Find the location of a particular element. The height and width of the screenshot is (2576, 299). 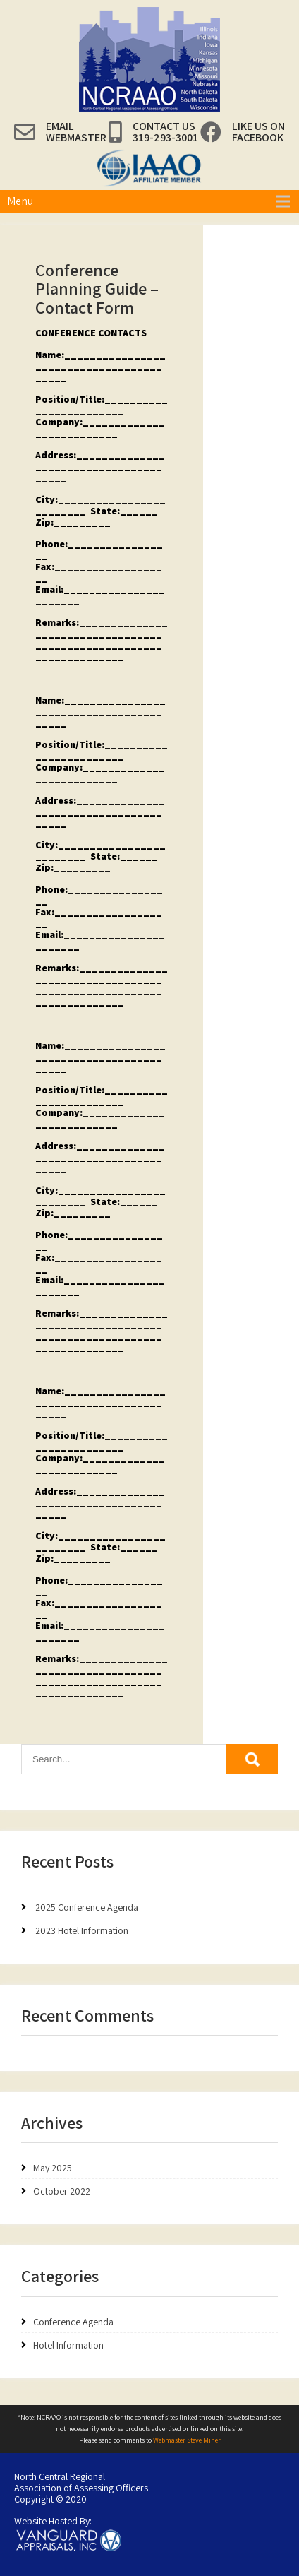

Menu is located at coordinates (20, 201).